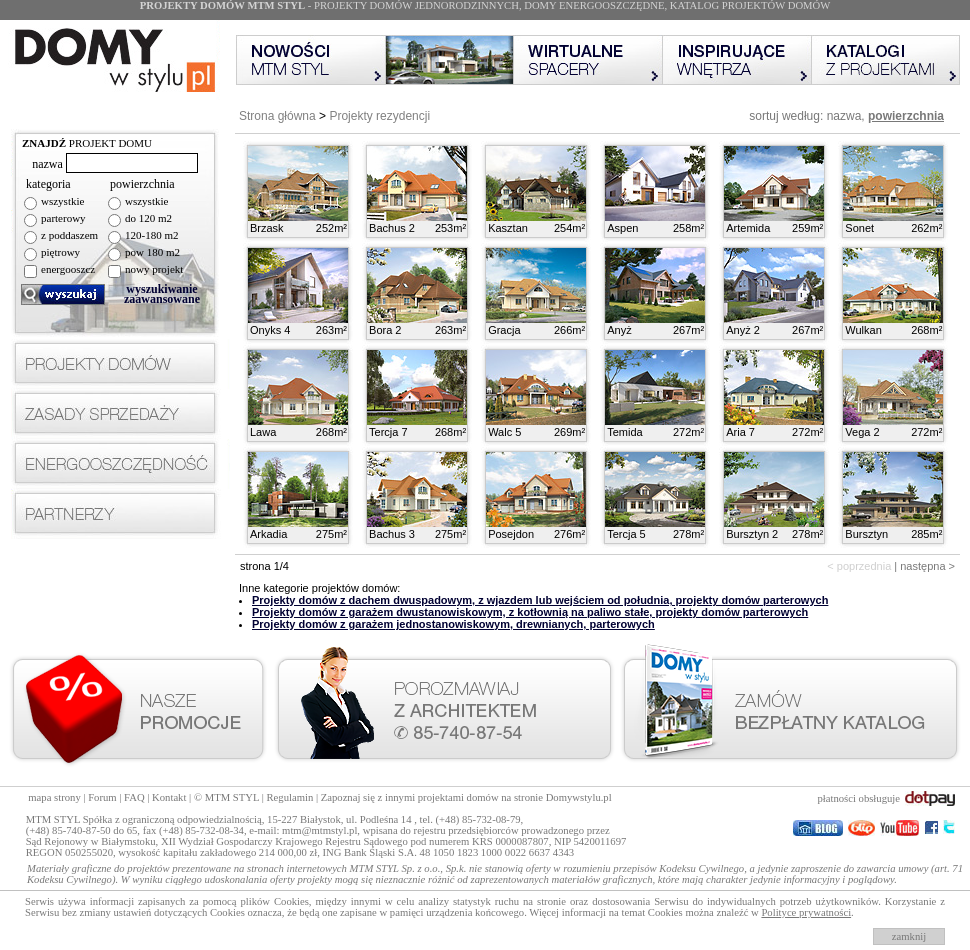 The width and height of the screenshot is (970, 950). What do you see at coordinates (379, 116) in the screenshot?
I see `Projekty rezydencji` at bounding box center [379, 116].